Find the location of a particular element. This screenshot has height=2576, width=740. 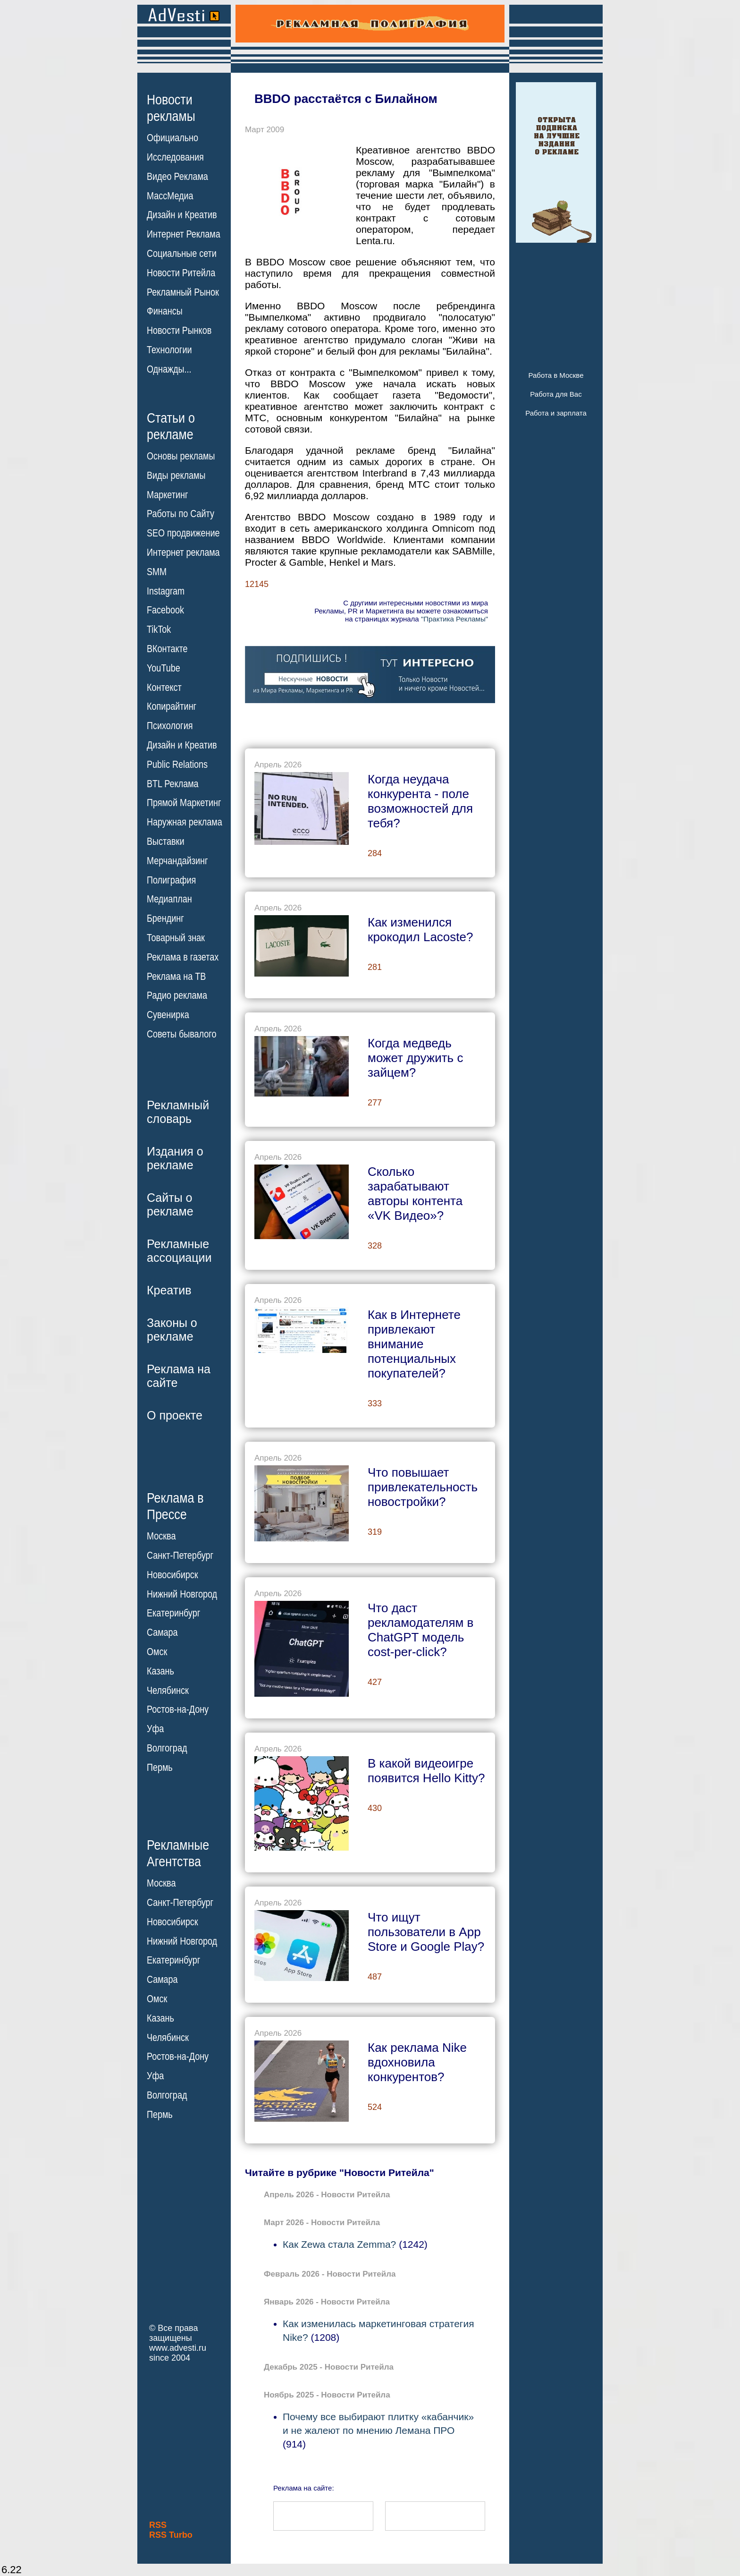

Волгоград is located at coordinates (167, 1748).